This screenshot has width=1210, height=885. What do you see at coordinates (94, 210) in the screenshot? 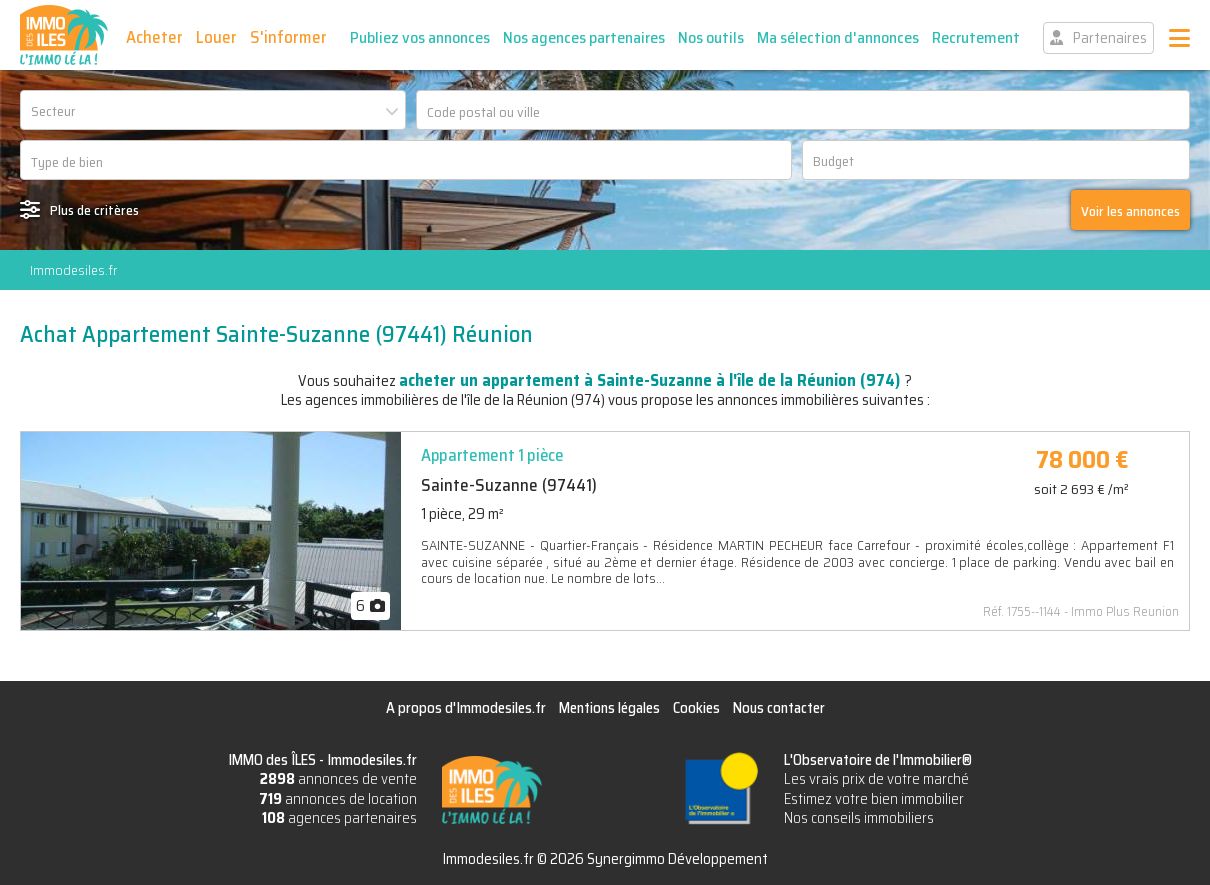
I see `Plus de critères` at bounding box center [94, 210].